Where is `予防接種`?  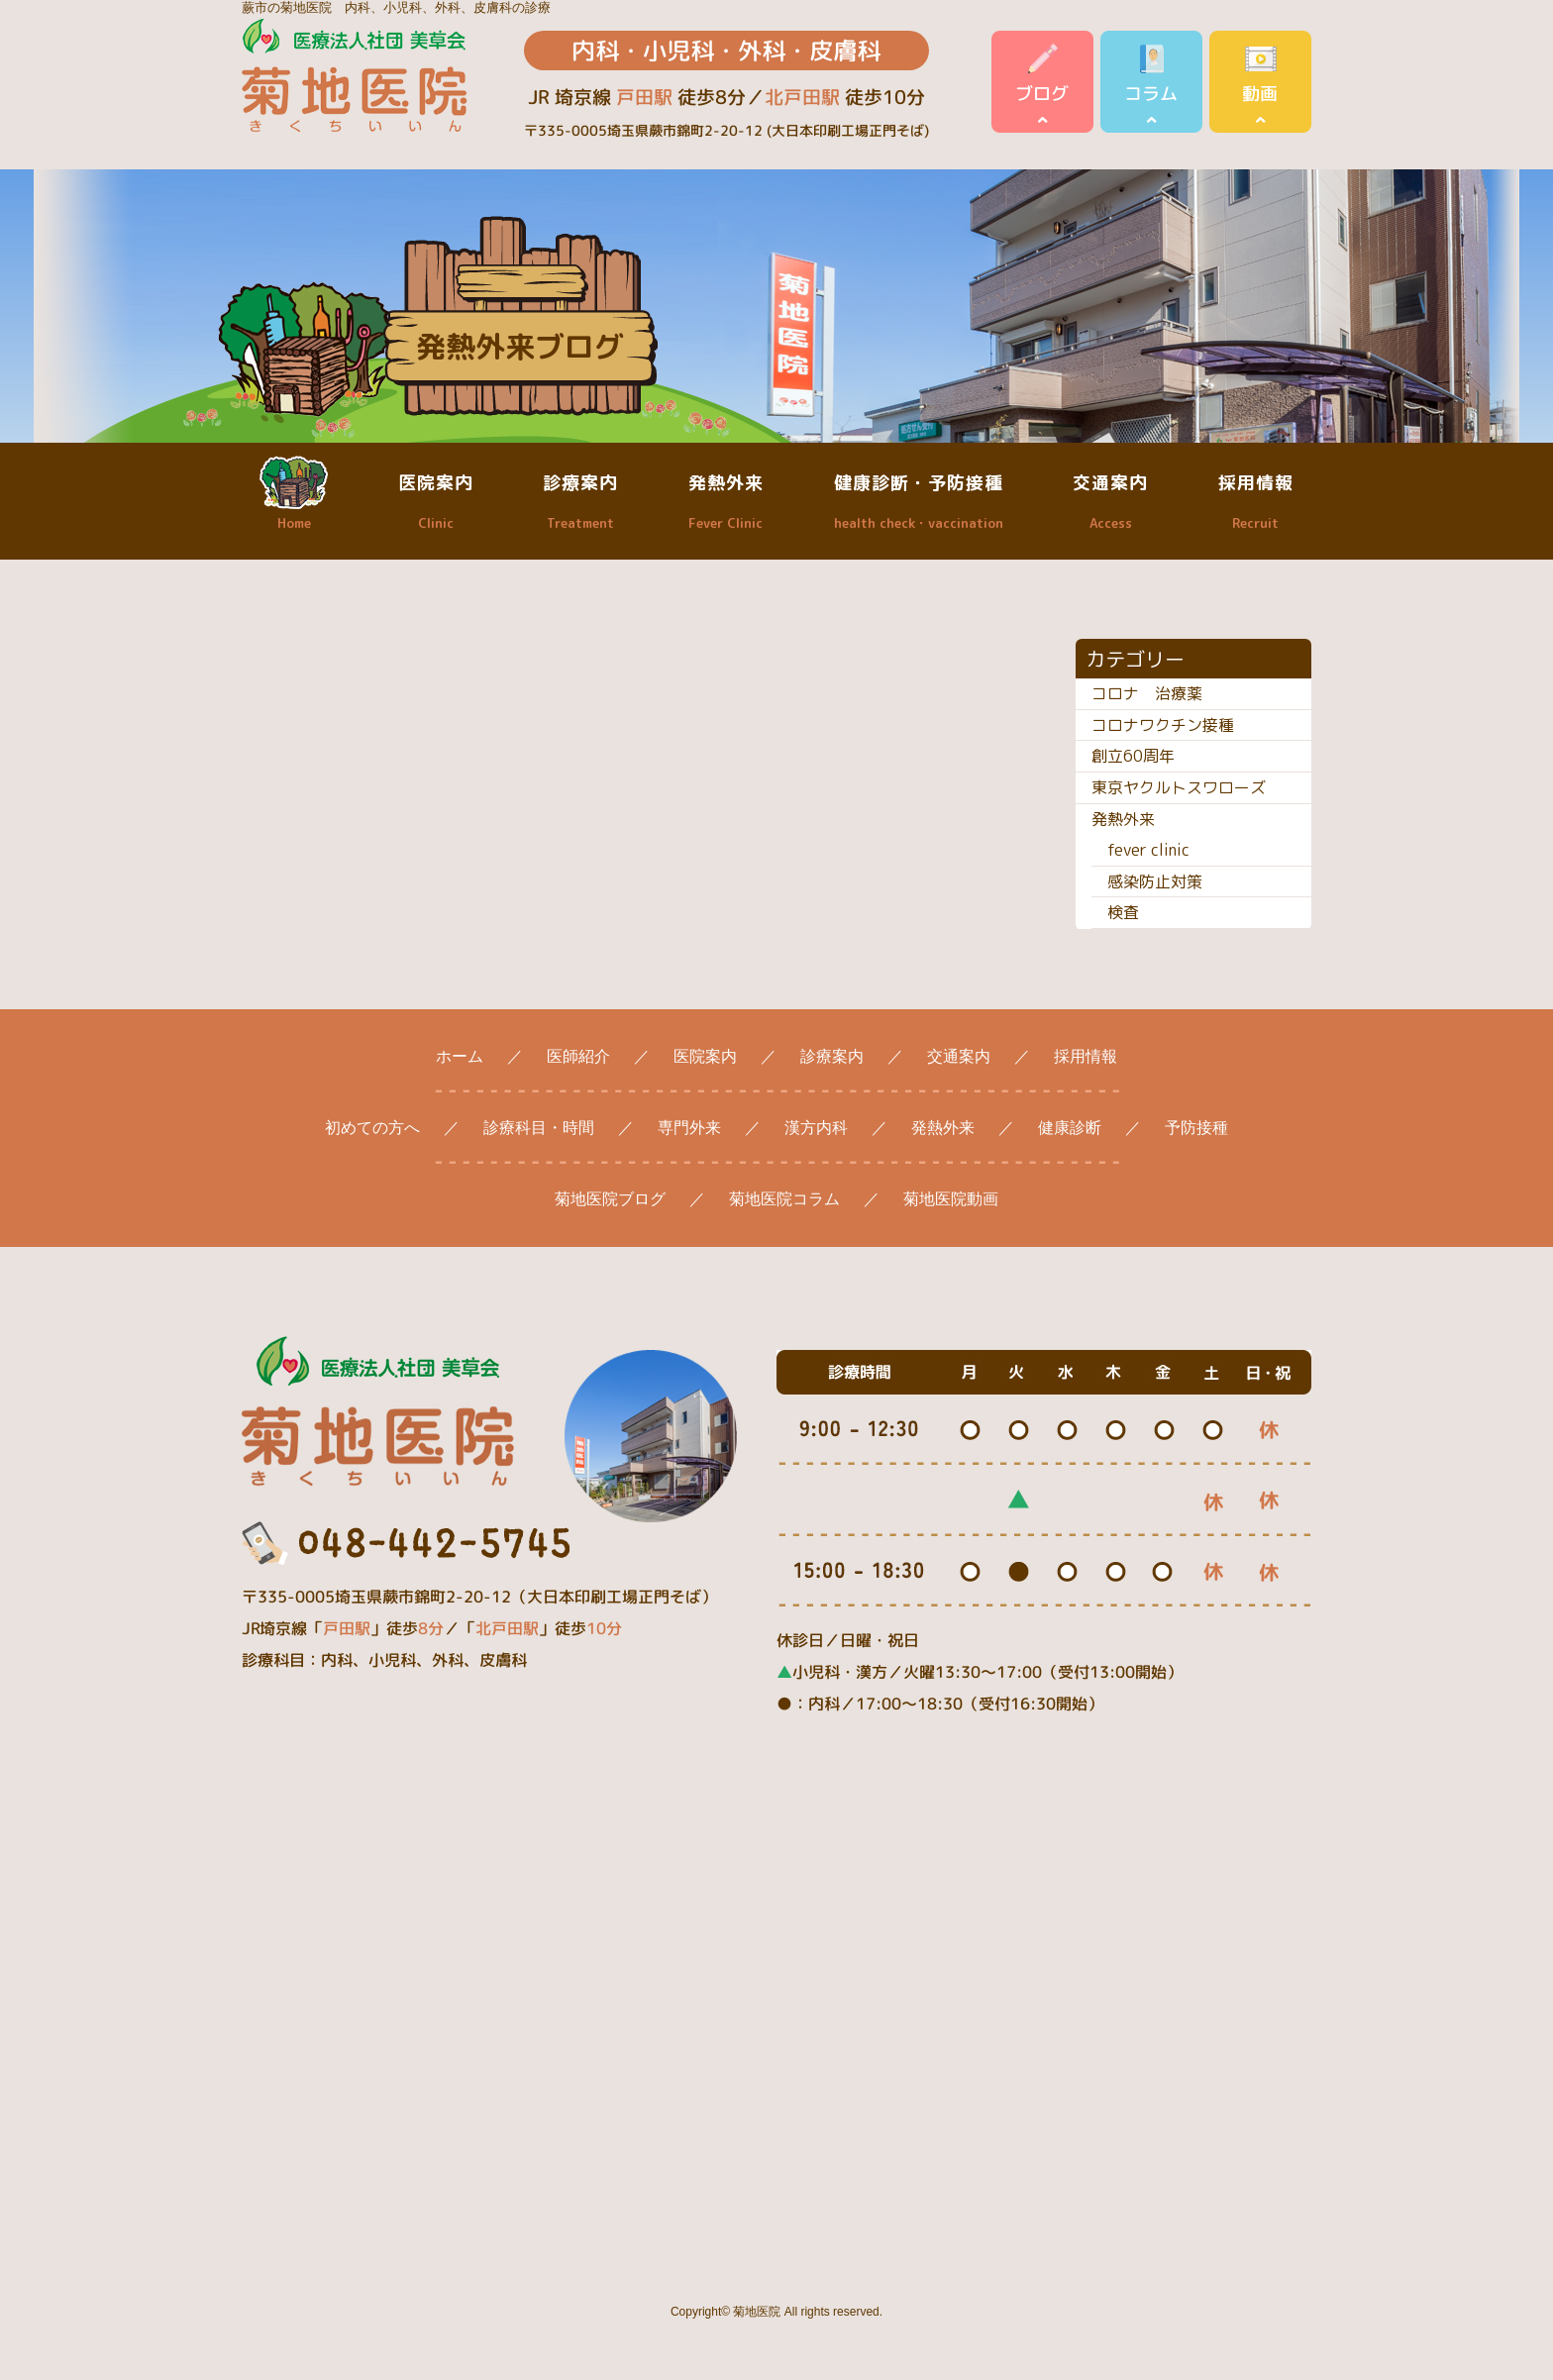
予防接種 is located at coordinates (1196, 1127).